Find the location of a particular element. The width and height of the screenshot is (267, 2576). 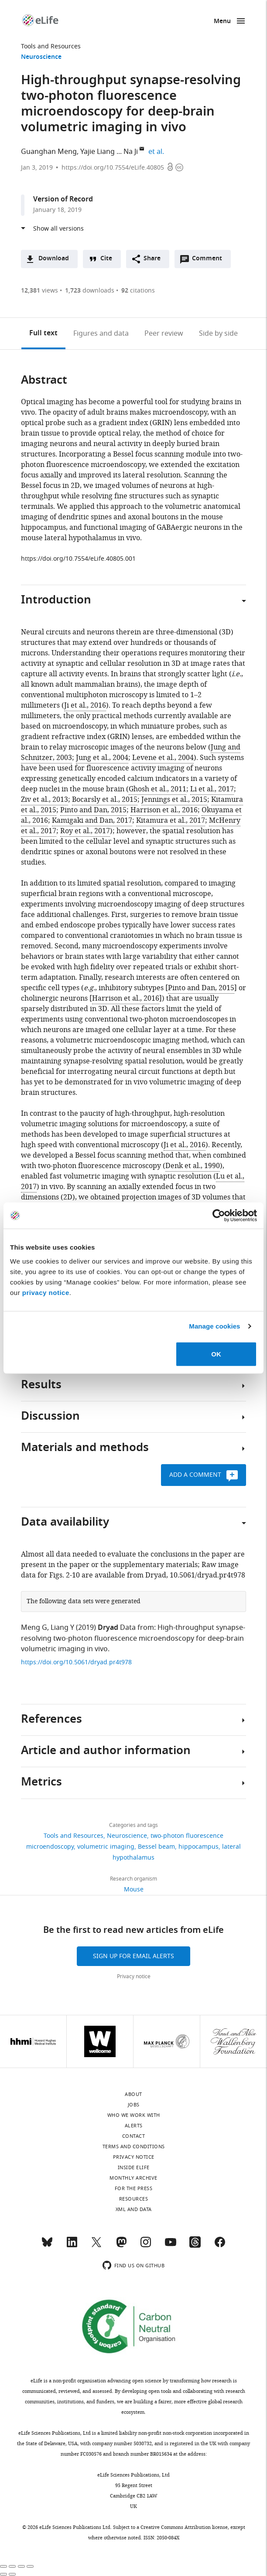

Yajie Liang is located at coordinates (97, 152).